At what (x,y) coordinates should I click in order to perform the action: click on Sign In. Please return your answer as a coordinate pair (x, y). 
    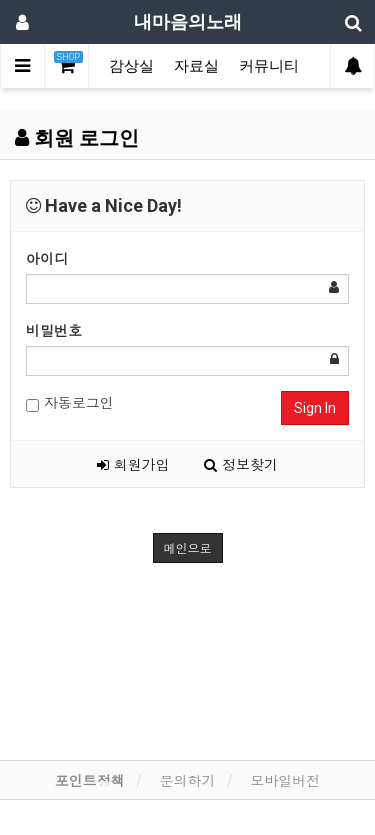
    Looking at the image, I should click on (315, 408).